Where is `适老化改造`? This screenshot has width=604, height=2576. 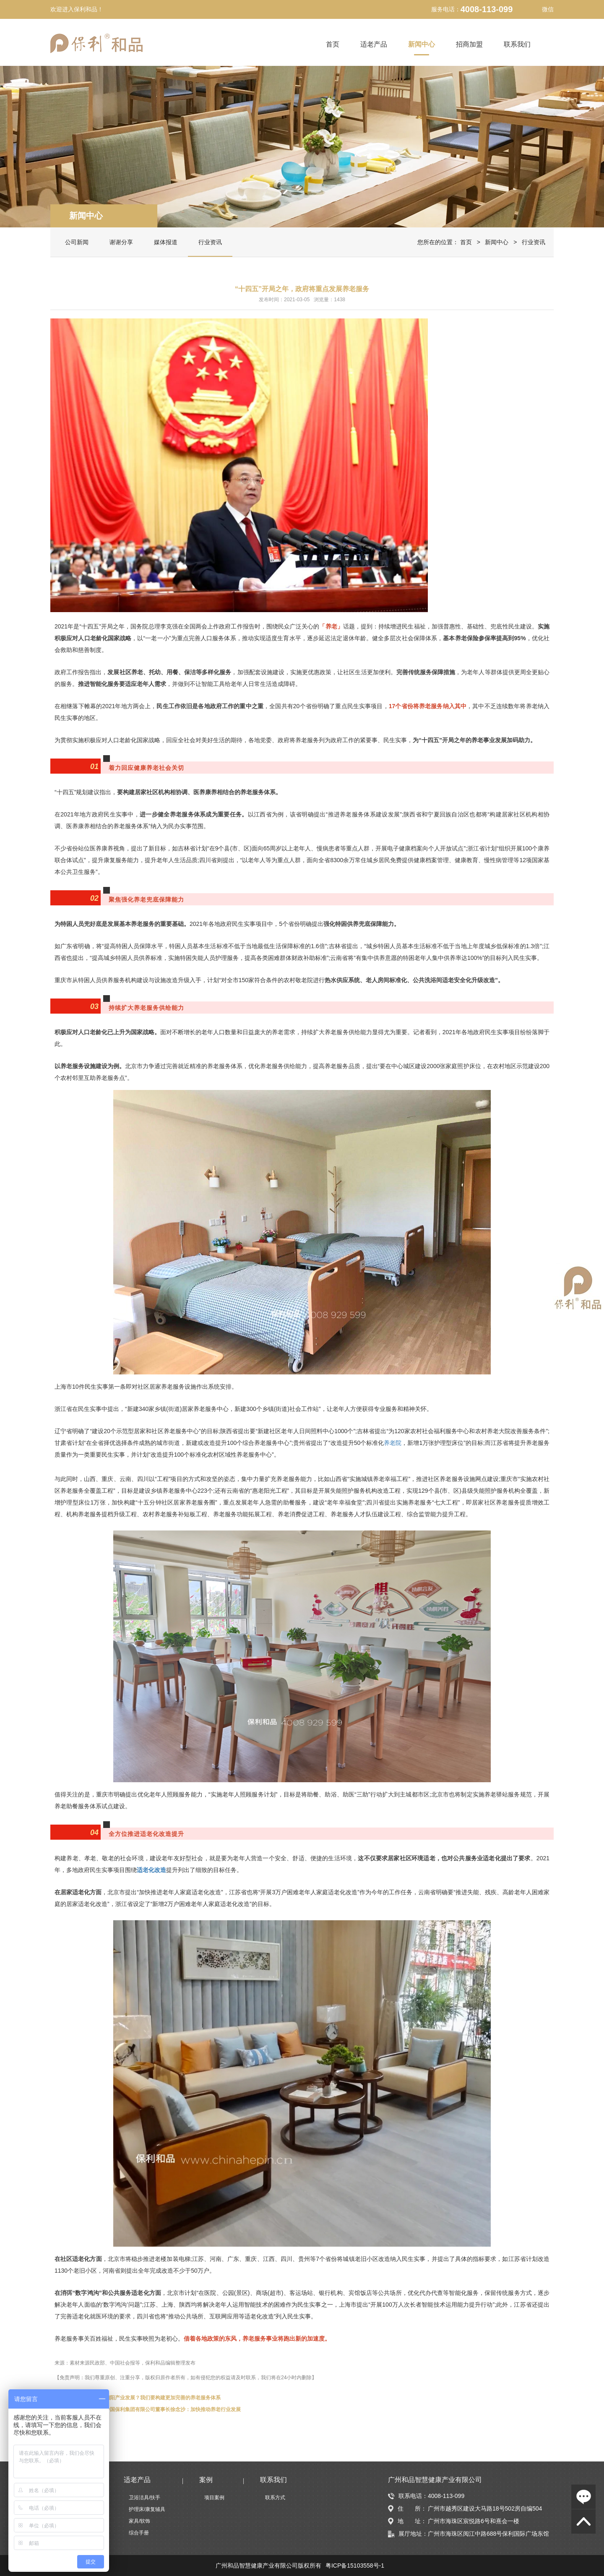
适老化改造 is located at coordinates (151, 1870).